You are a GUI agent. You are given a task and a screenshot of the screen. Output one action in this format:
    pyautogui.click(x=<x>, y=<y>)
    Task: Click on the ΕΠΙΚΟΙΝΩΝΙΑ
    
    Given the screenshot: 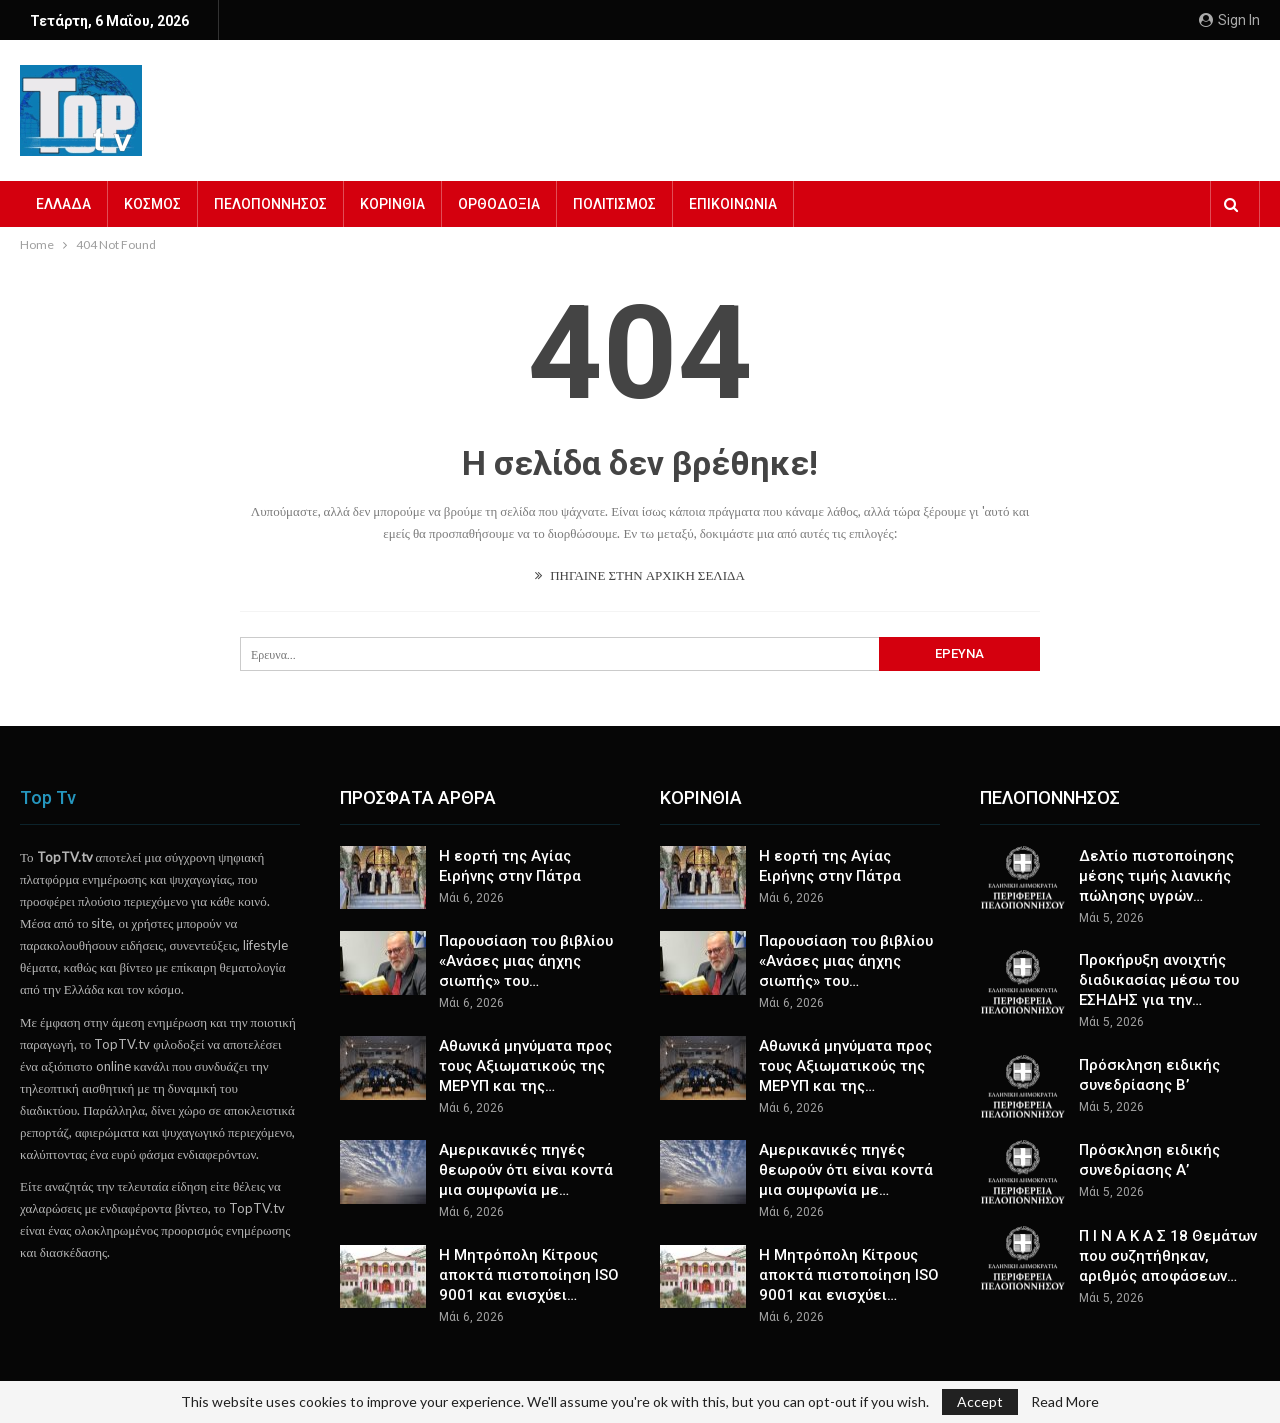 What is the action you would take?
    pyautogui.click(x=733, y=204)
    